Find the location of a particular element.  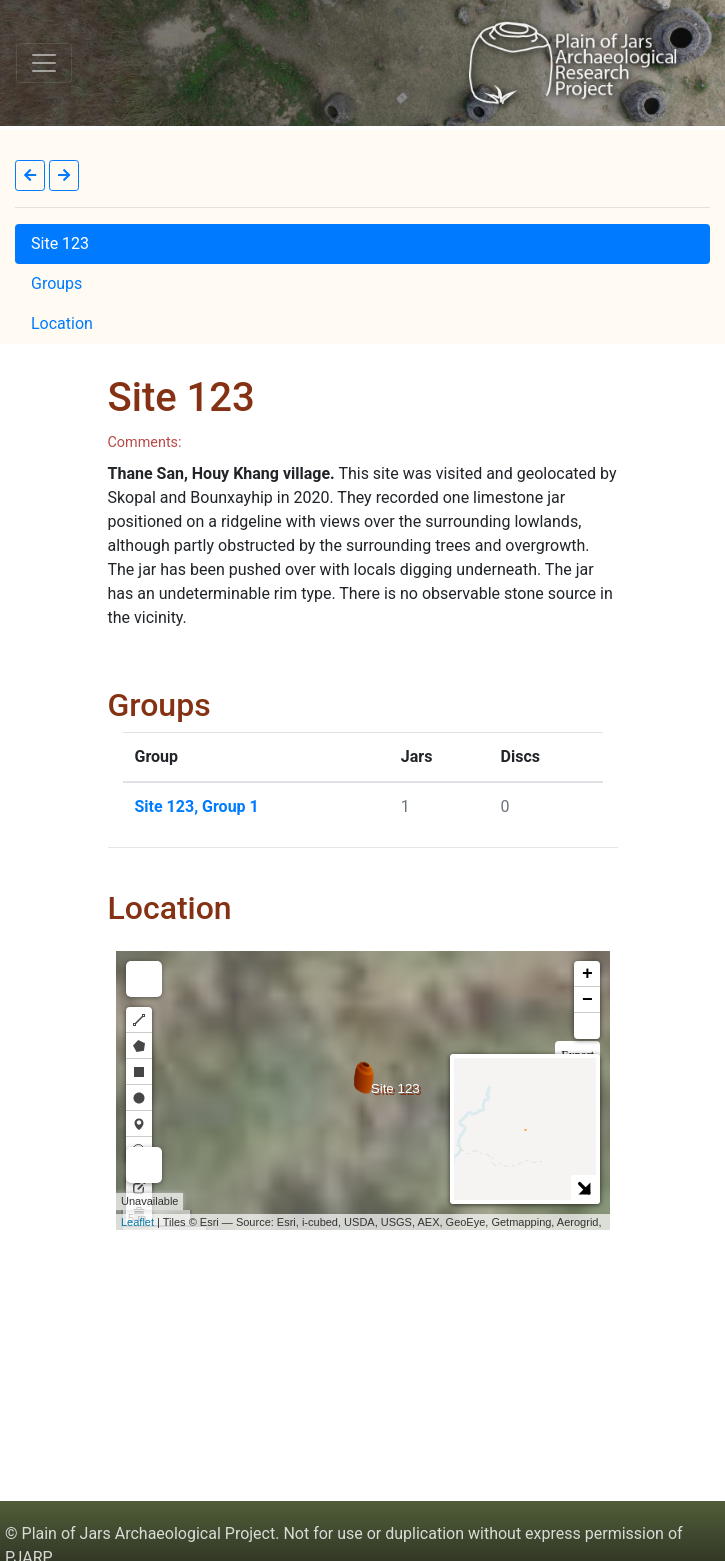

Location is located at coordinates (62, 323).